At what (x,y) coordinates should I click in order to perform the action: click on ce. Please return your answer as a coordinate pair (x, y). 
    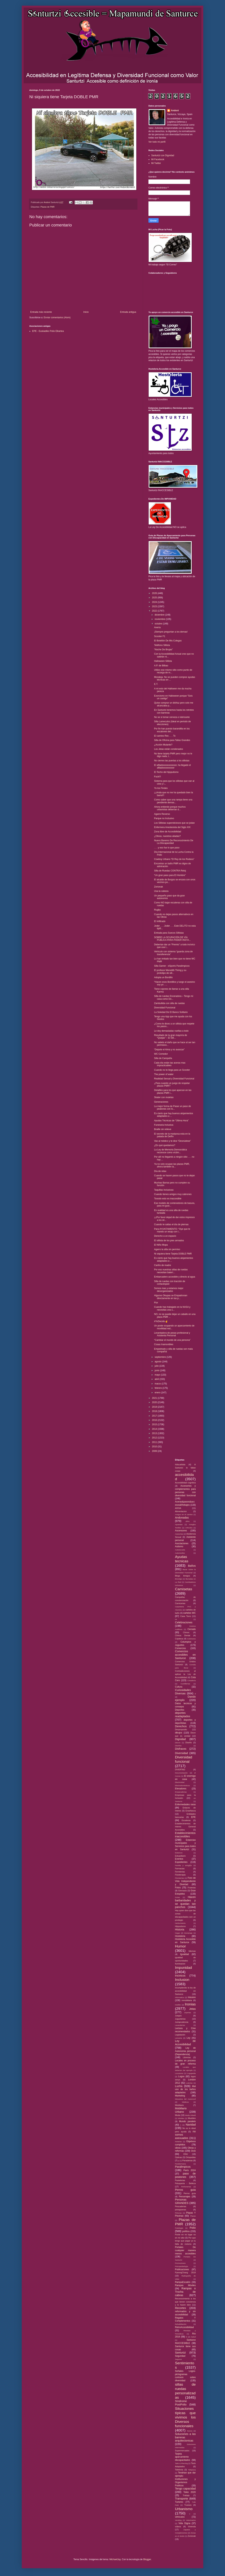
    Looking at the image, I should click on (176, 1619).